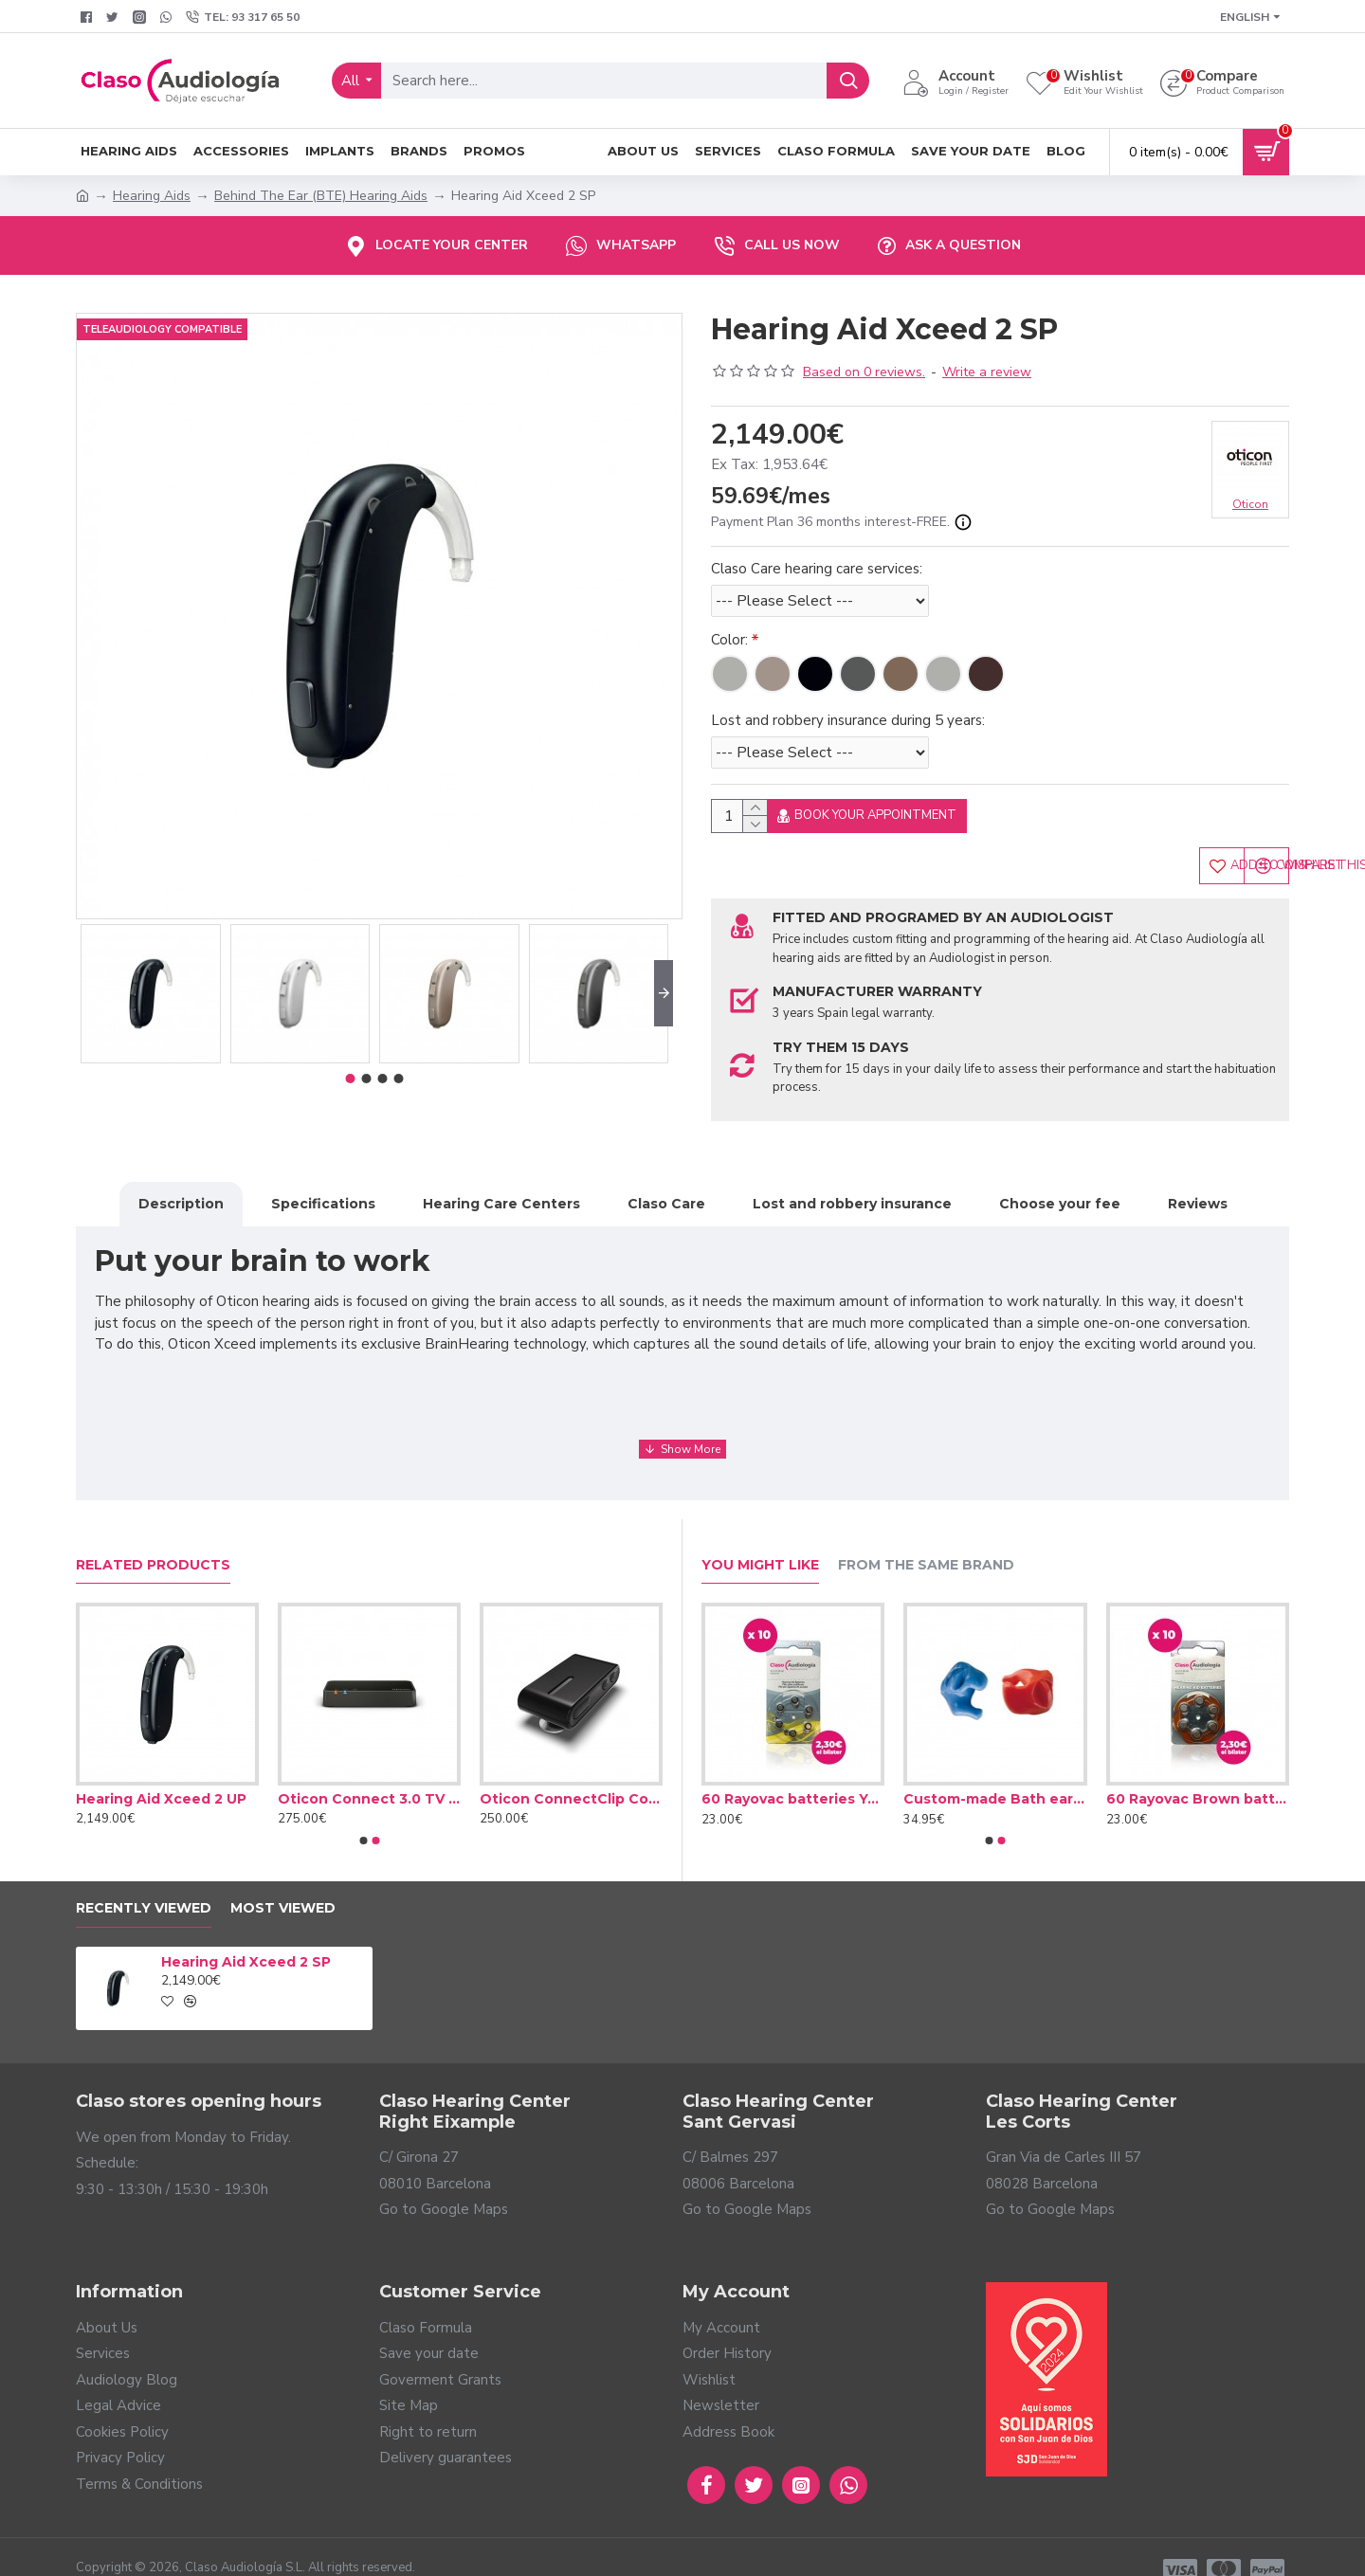 The image size is (1365, 2576). What do you see at coordinates (246, 1935) in the screenshot?
I see `Hearing Aid Xceed 2 SP` at bounding box center [246, 1935].